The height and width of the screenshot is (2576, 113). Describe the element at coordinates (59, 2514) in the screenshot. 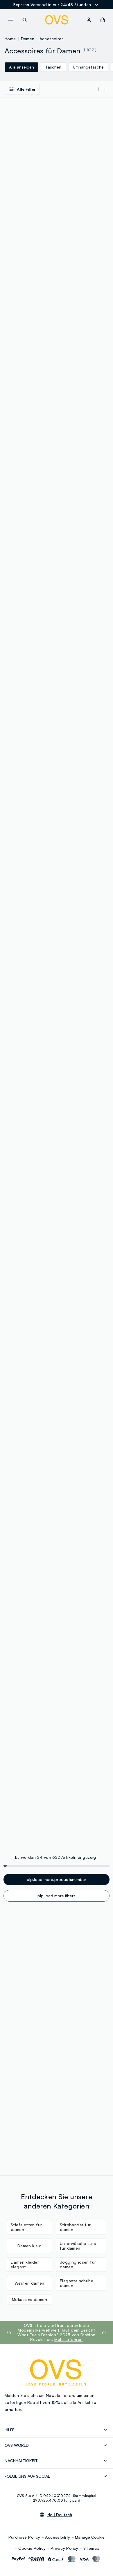

I see `de |` at that location.